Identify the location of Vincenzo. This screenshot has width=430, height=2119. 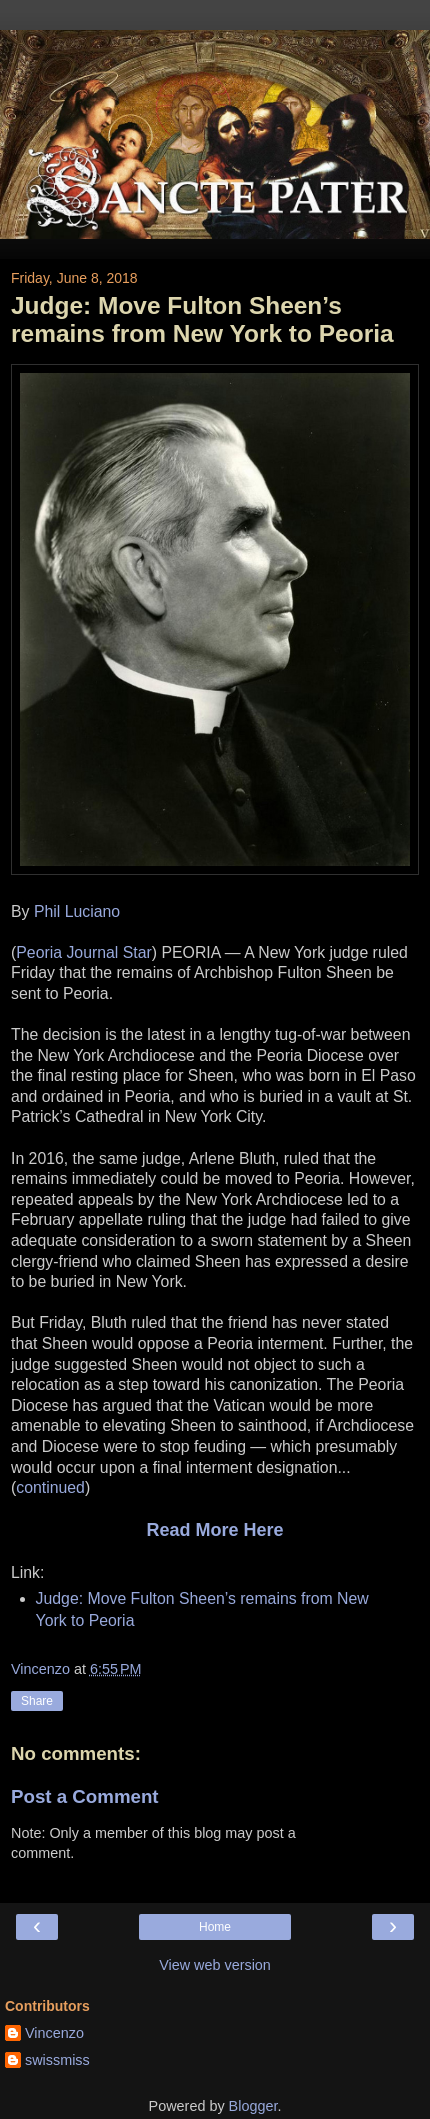
(54, 2033).